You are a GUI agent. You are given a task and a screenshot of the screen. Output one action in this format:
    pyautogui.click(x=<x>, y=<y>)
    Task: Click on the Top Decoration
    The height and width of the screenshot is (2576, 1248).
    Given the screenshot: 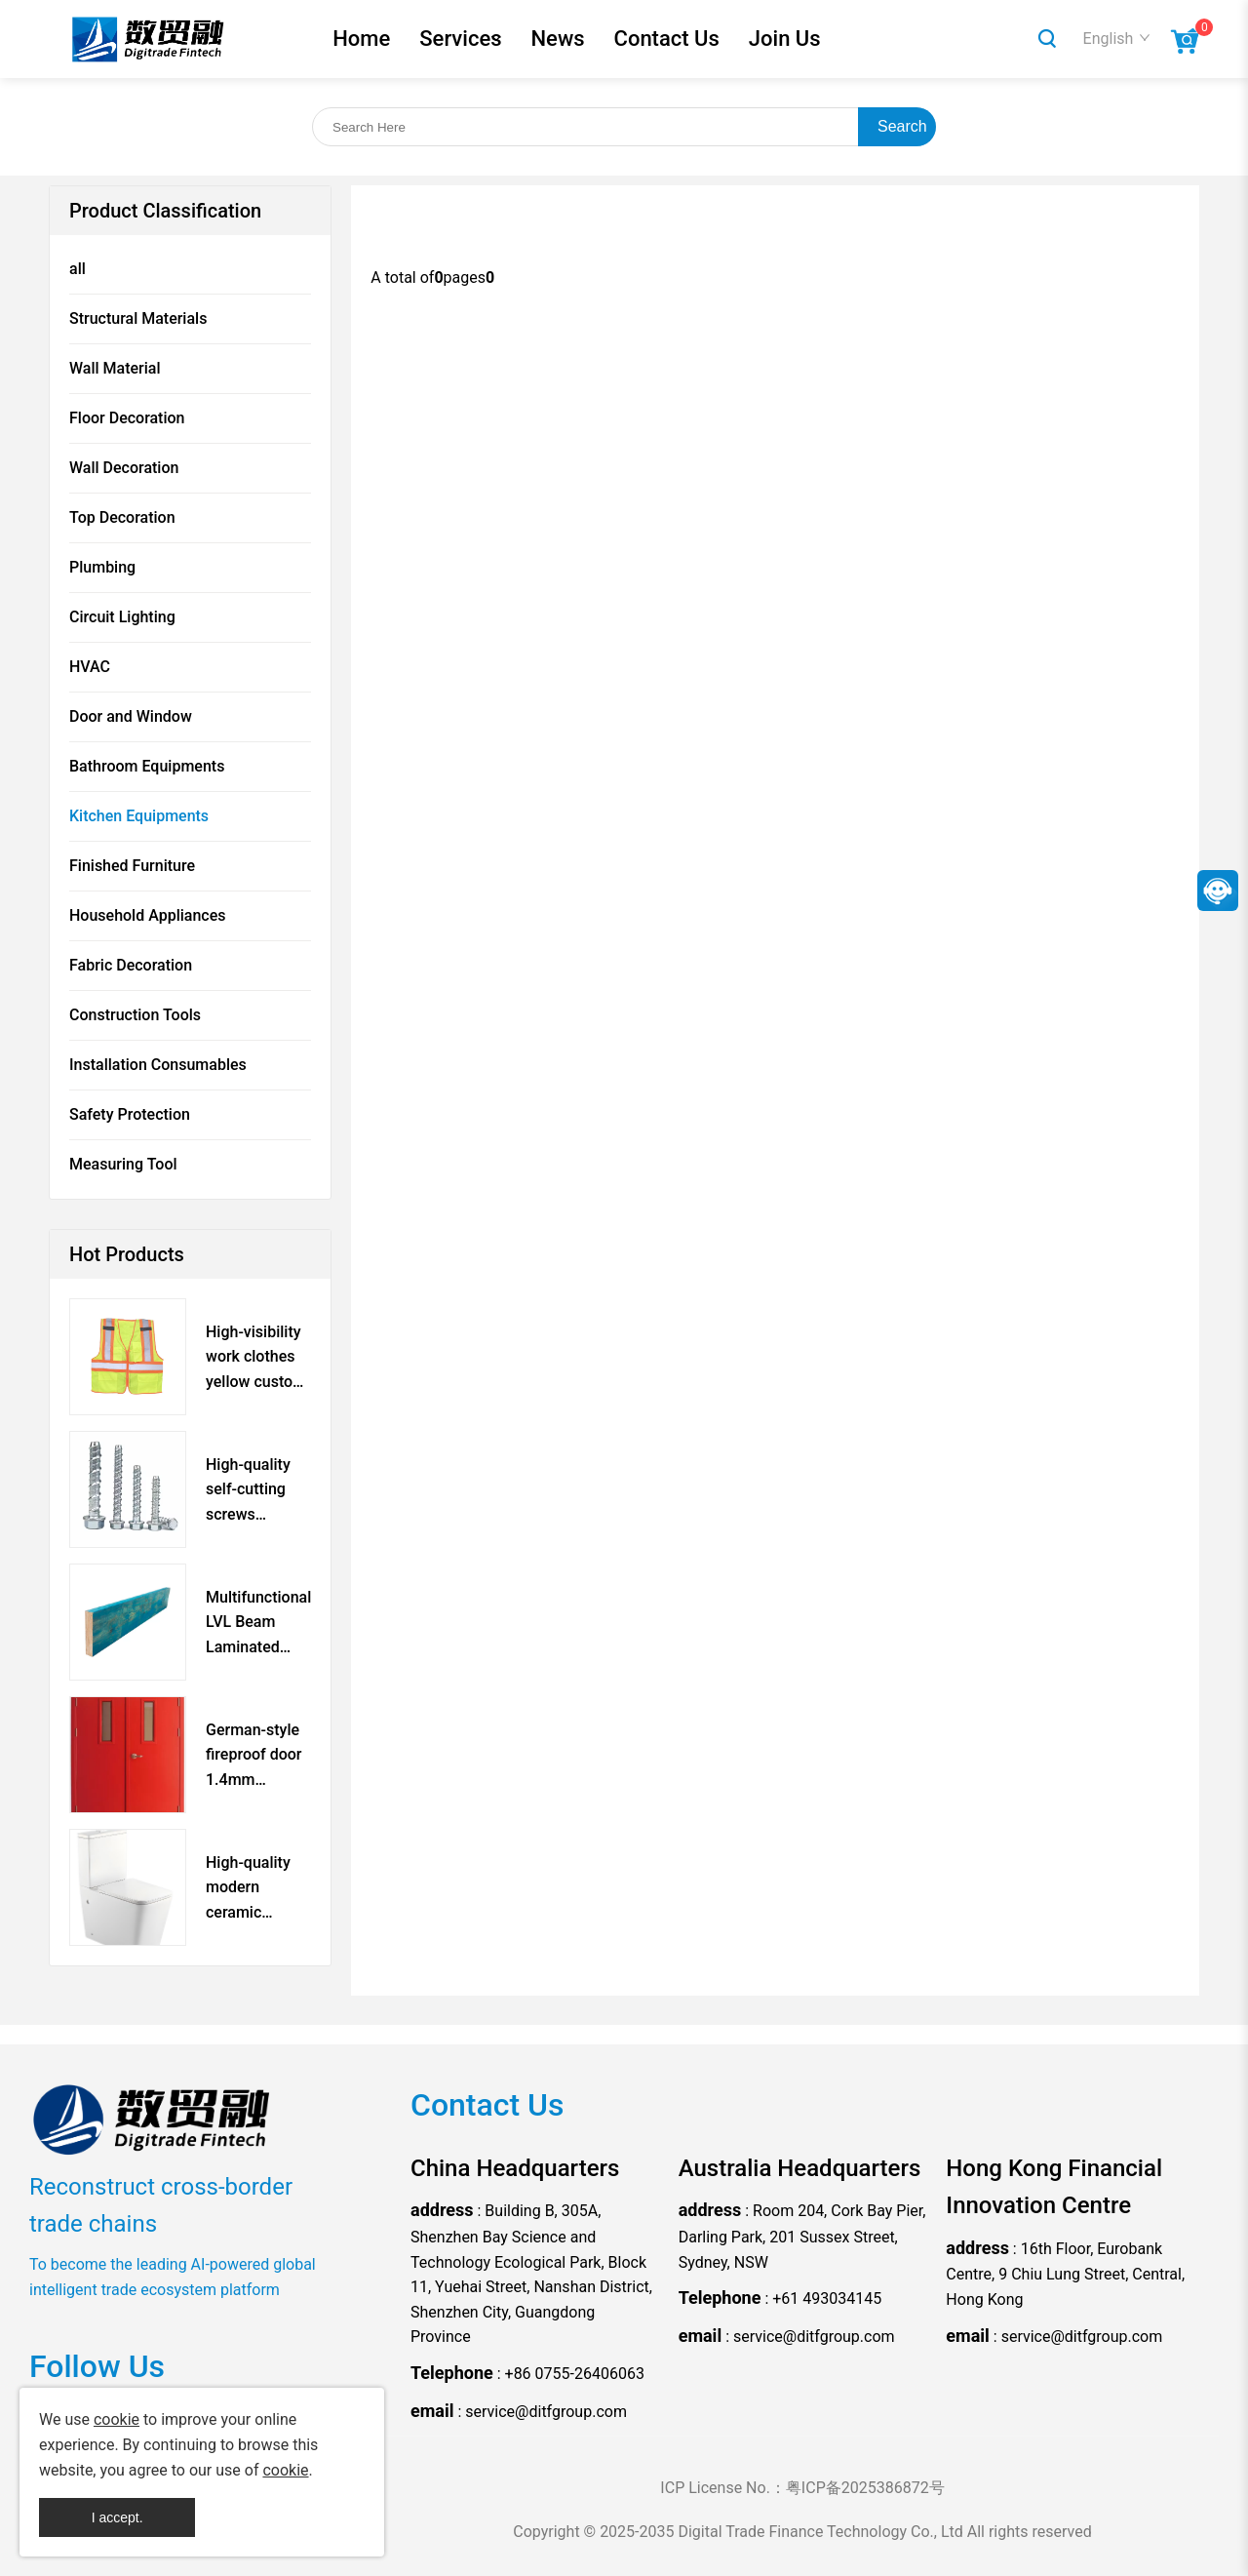 What is the action you would take?
    pyautogui.click(x=122, y=517)
    